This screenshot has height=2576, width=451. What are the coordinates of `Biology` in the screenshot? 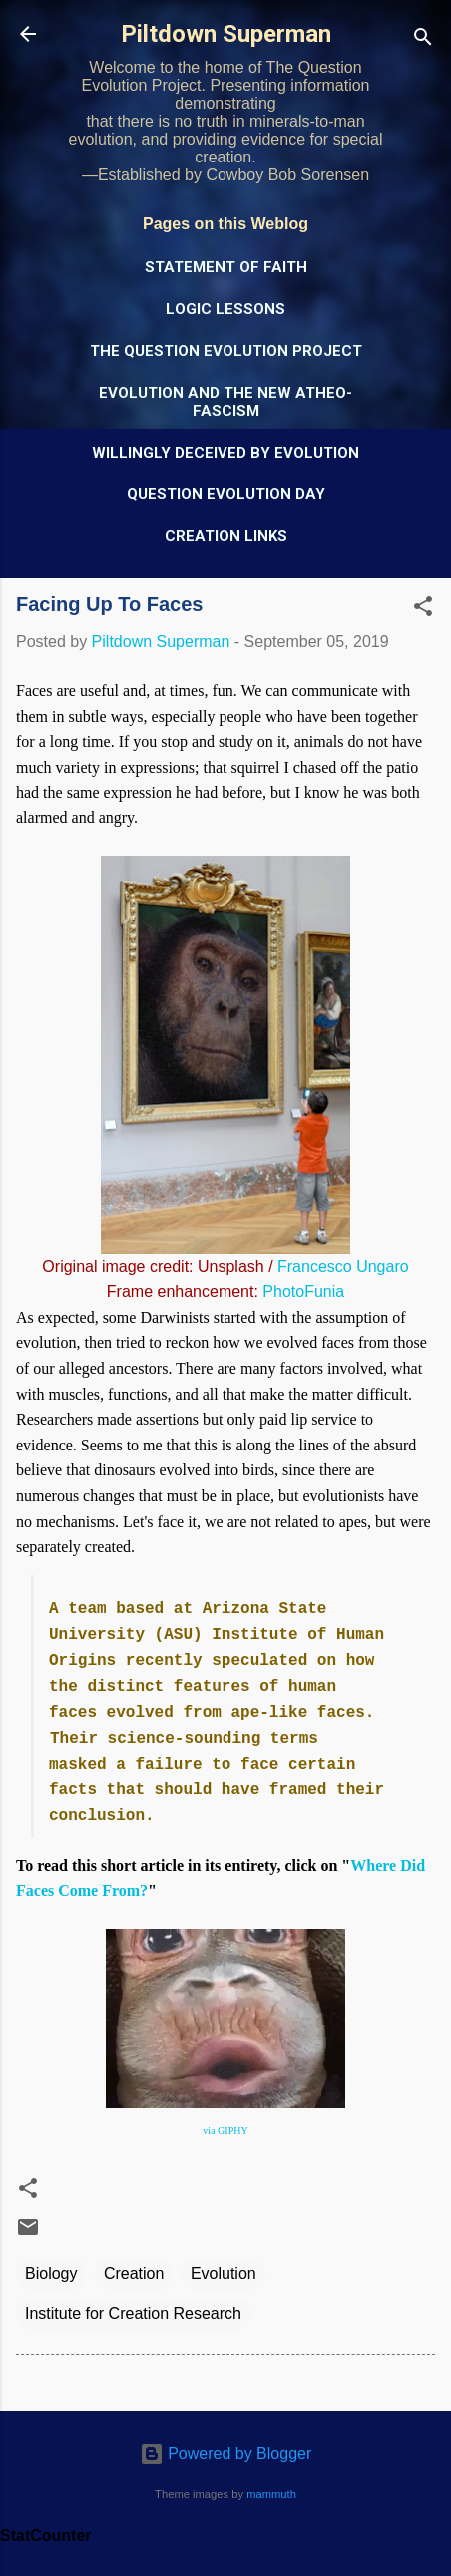 It's located at (51, 2273).